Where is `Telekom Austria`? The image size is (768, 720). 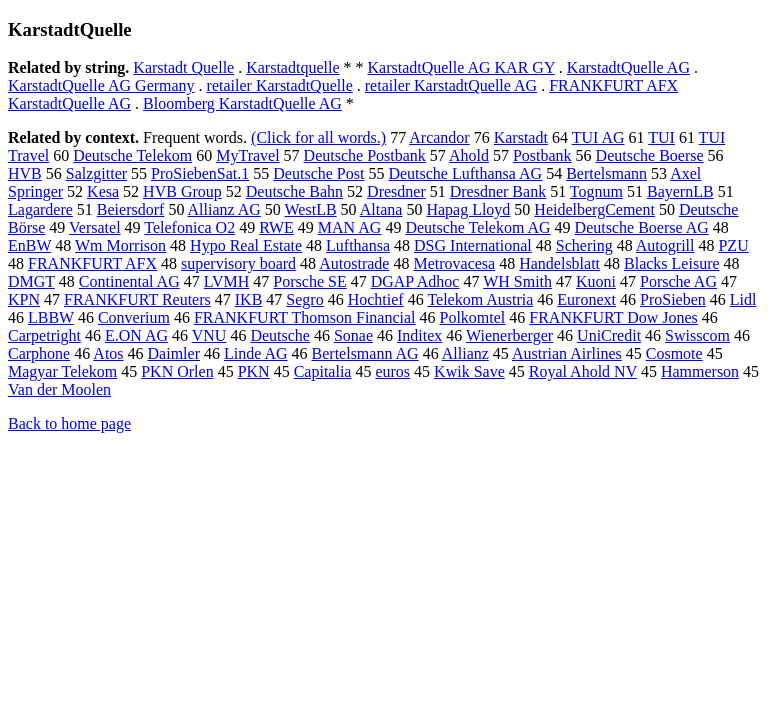
Telekom Austria is located at coordinates (480, 299).